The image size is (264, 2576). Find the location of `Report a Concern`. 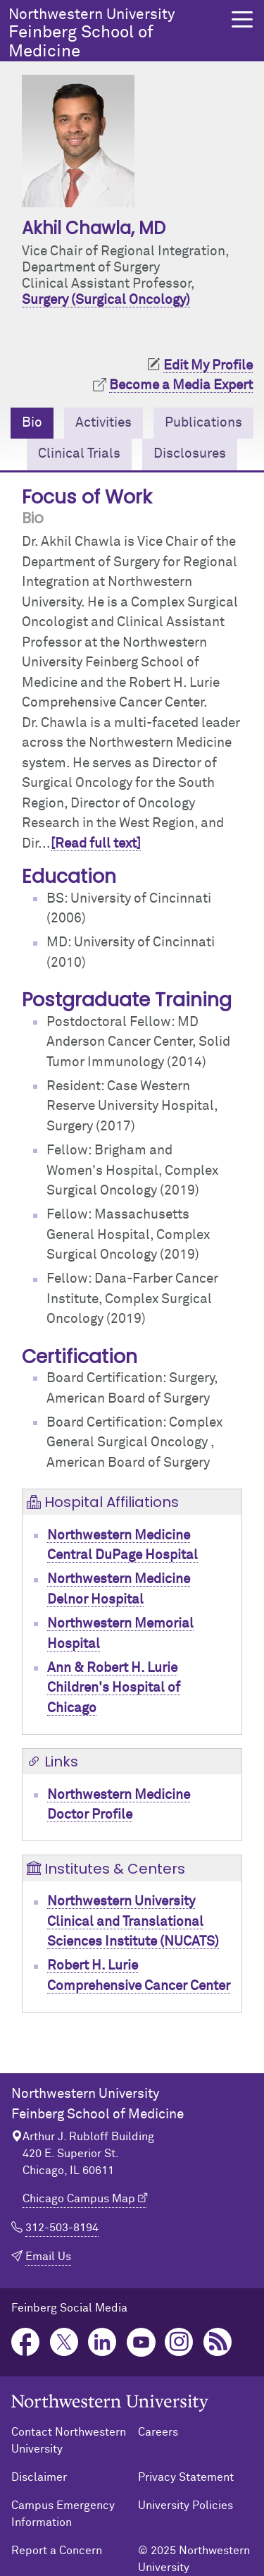

Report a Concern is located at coordinates (56, 2550).